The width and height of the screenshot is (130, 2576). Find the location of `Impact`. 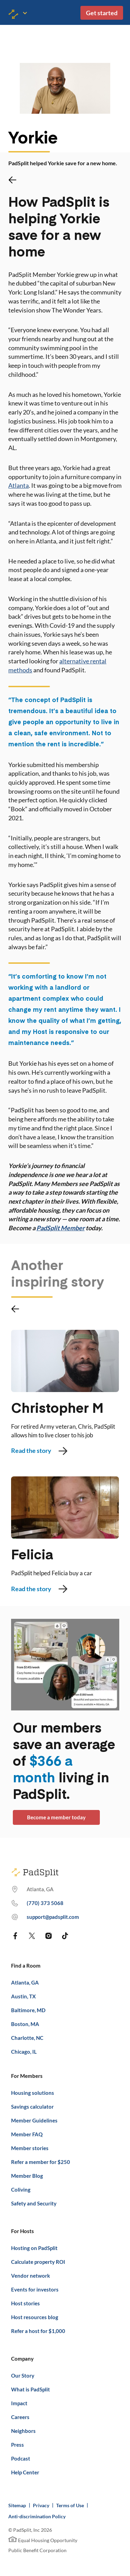

Impact is located at coordinates (19, 2403).